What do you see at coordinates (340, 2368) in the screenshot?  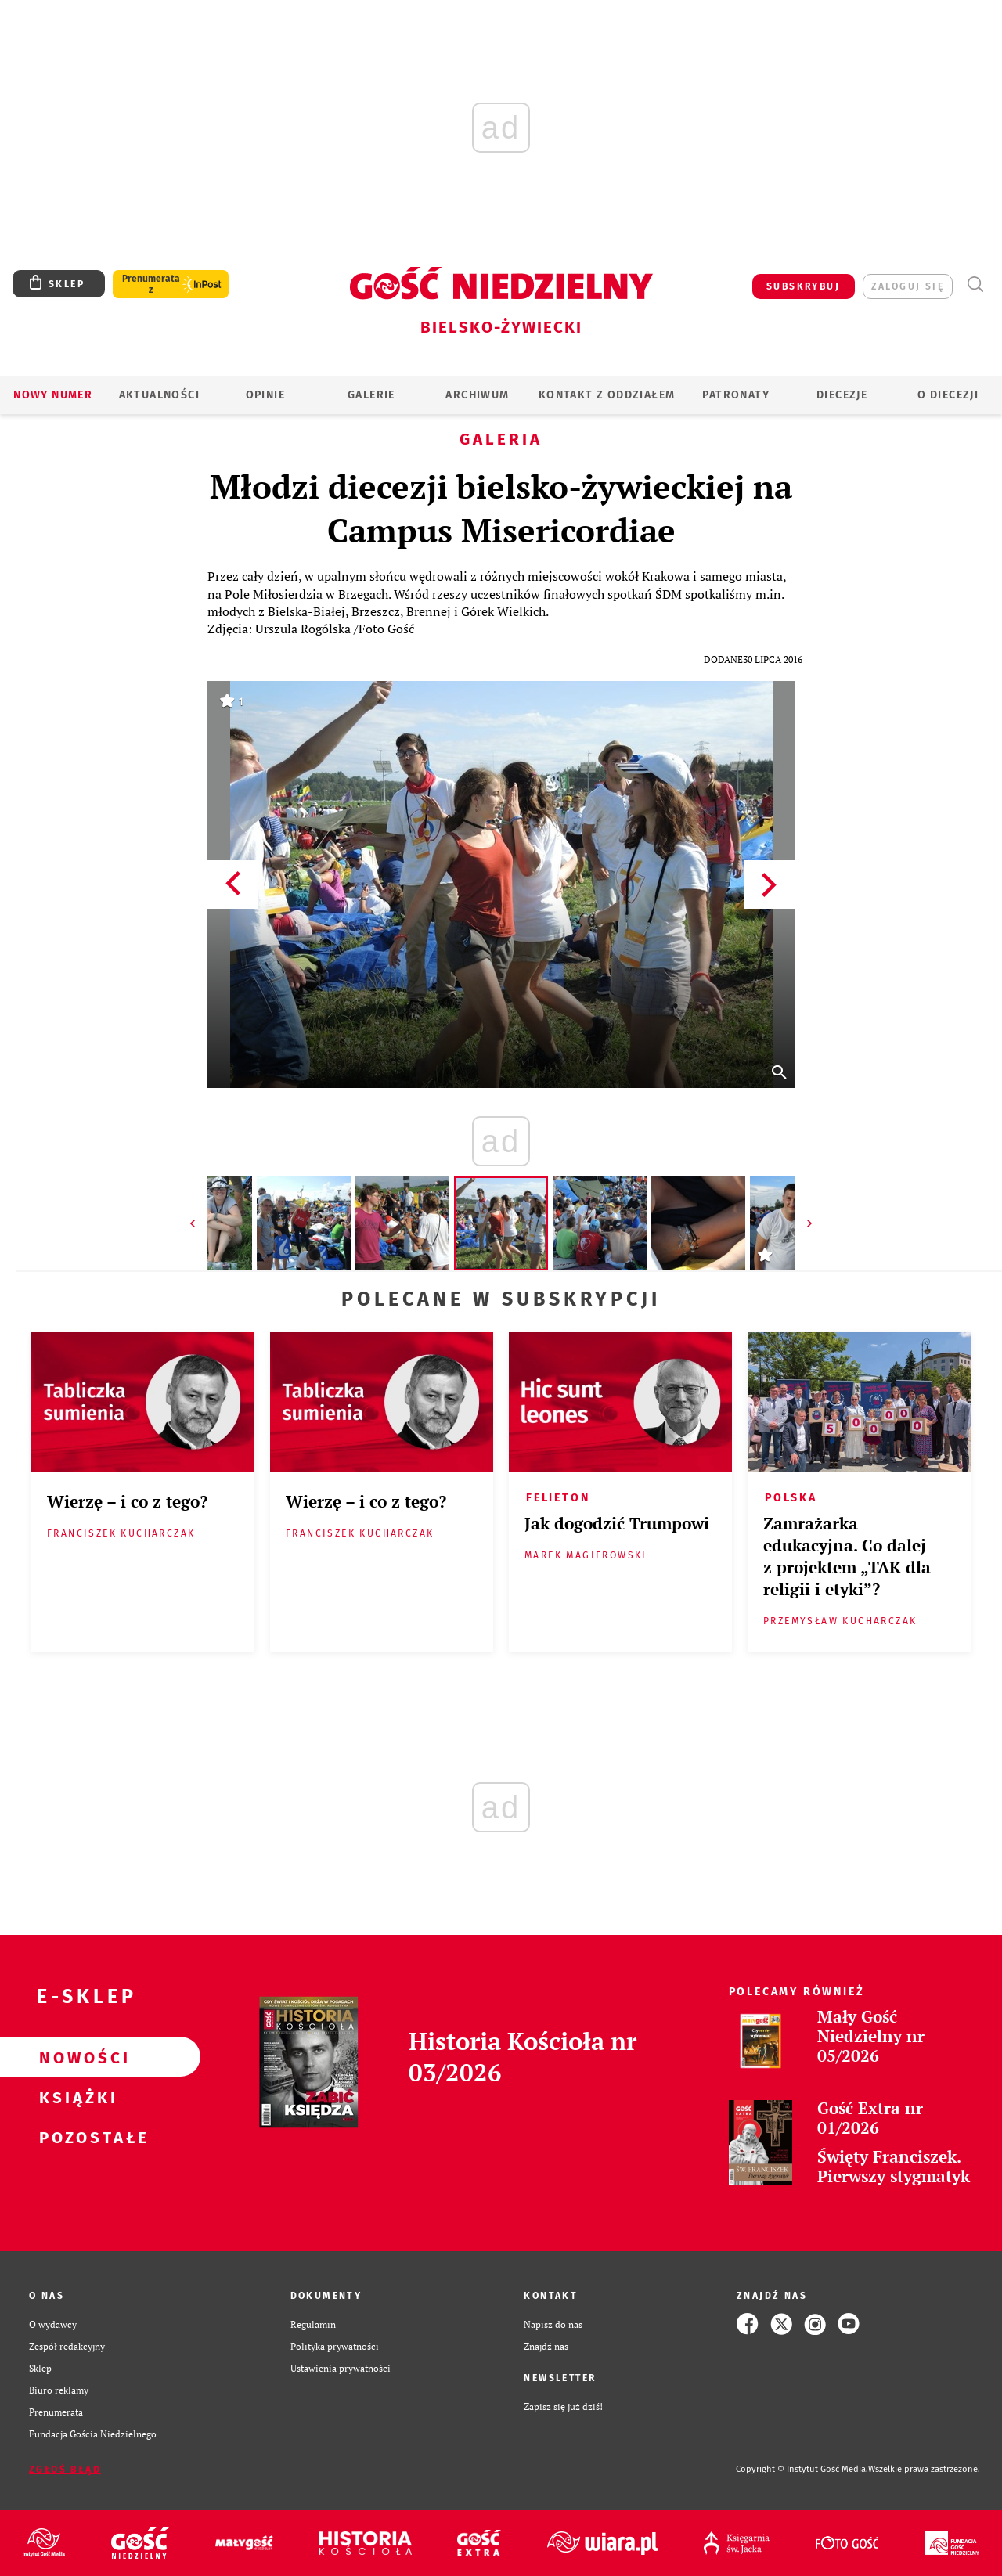 I see `Ustawienia prywatności` at bounding box center [340, 2368].